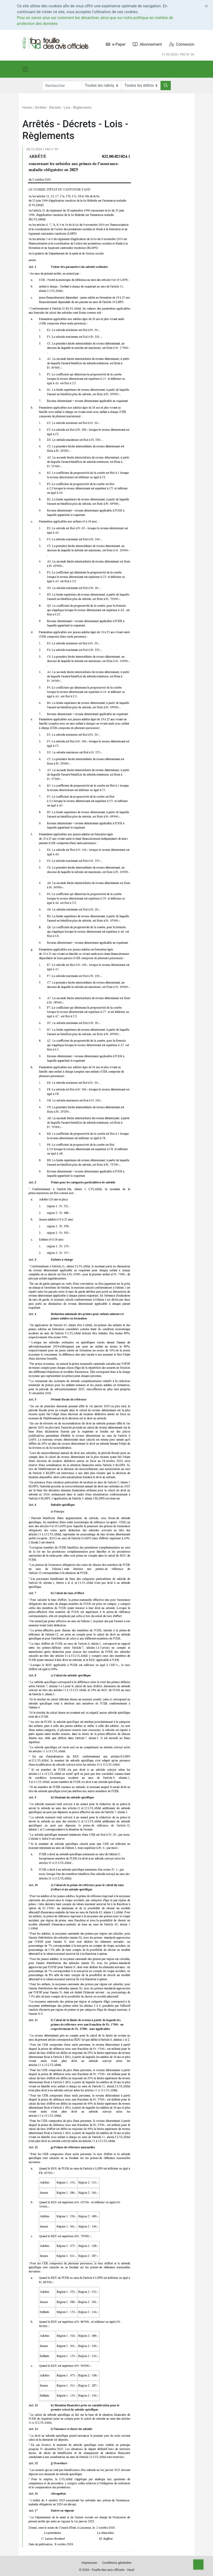  What do you see at coordinates (206, 6) in the screenshot?
I see `[Close]` at bounding box center [206, 6].